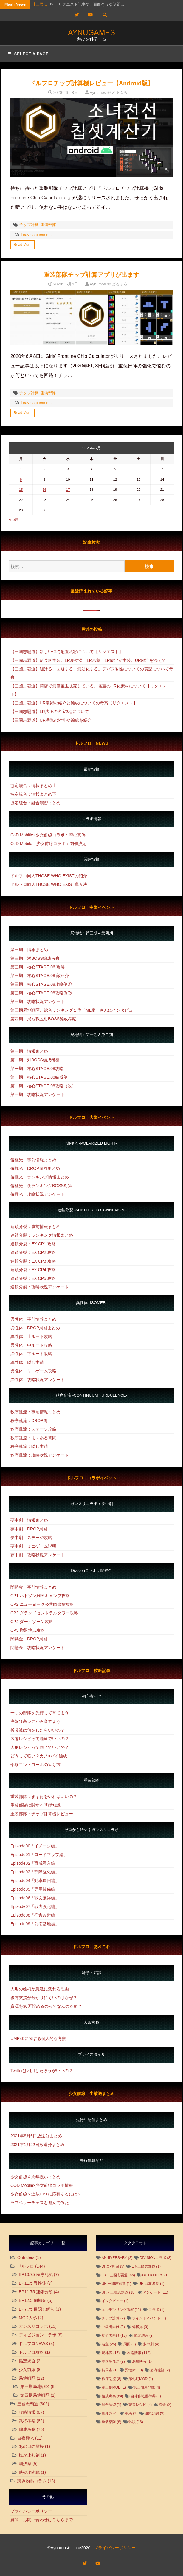 This screenshot has width=183, height=2576. Describe the element at coordinates (37, 1554) in the screenshot. I see `夢中劇：攻略状況アンケート` at that location.